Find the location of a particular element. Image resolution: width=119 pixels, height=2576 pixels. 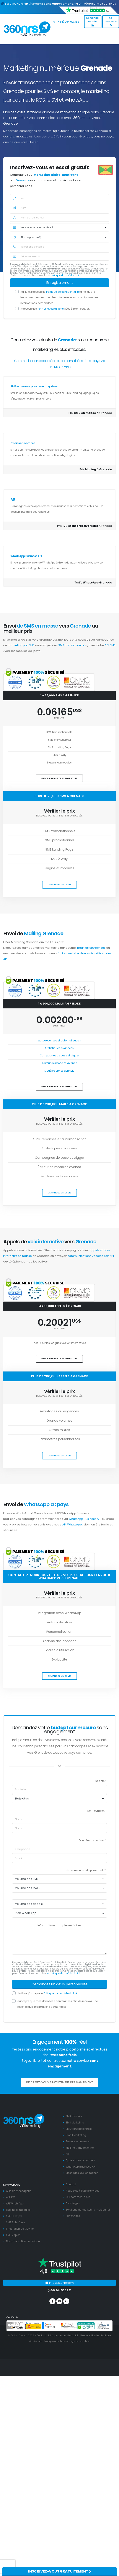

Partenaires is located at coordinates (73, 2216).